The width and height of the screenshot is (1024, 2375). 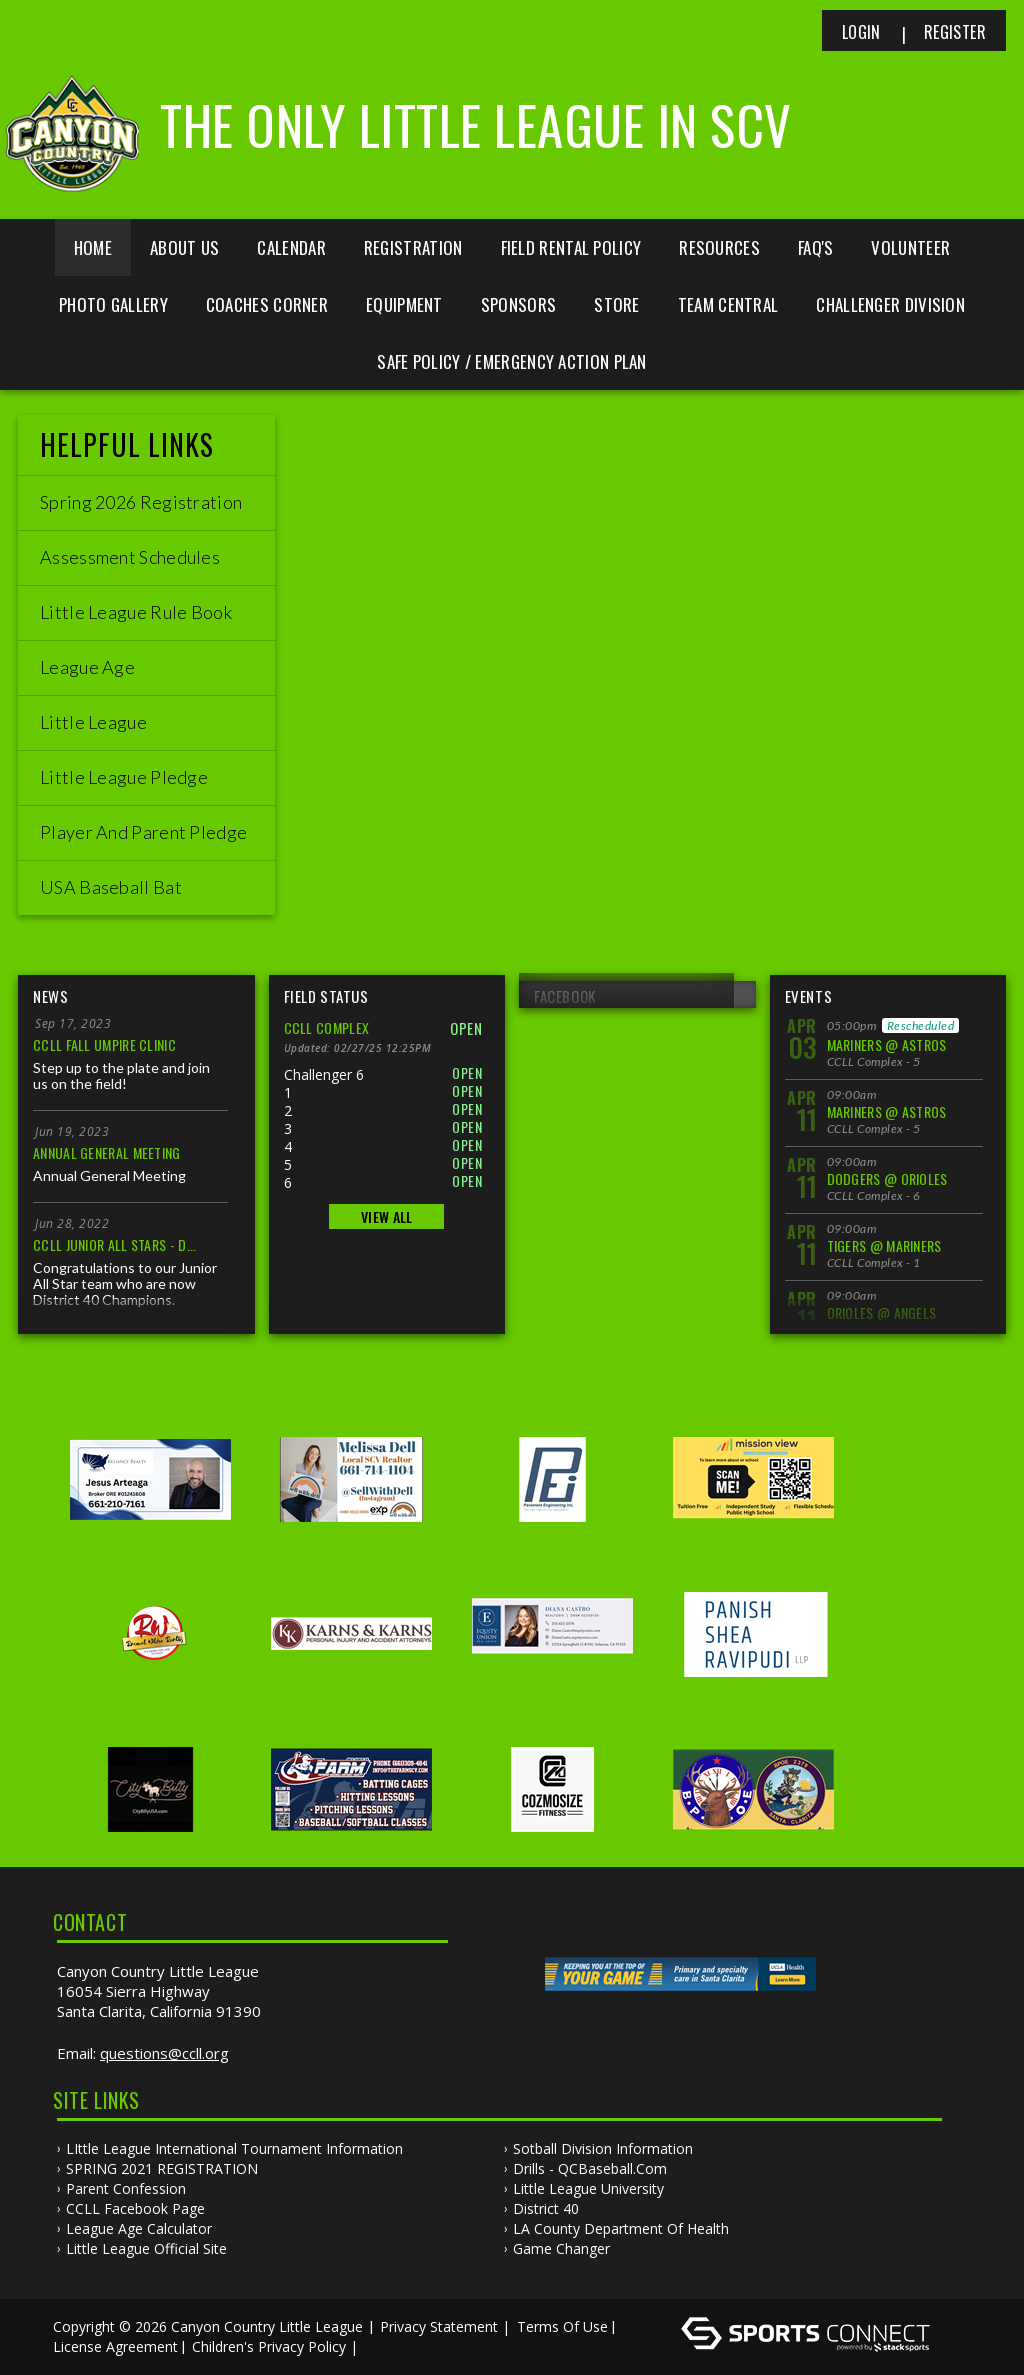 I want to click on Parent Confession, so click(x=126, y=2188).